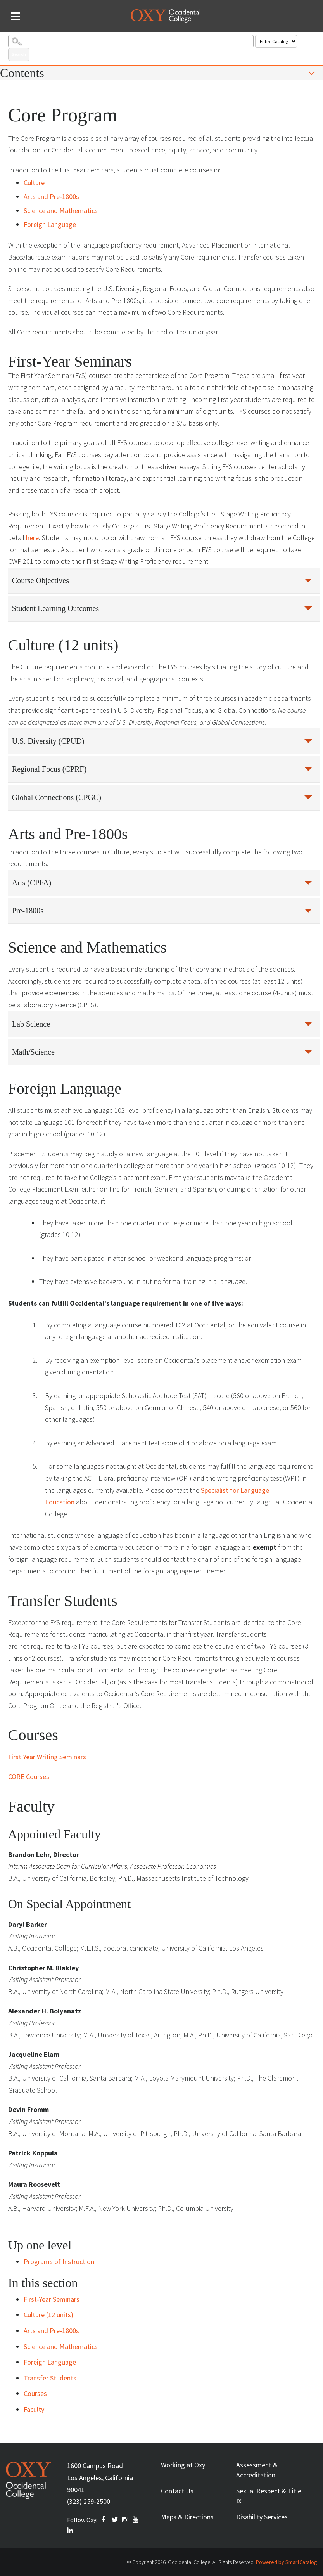  I want to click on Linkedin, so click(70, 2530).